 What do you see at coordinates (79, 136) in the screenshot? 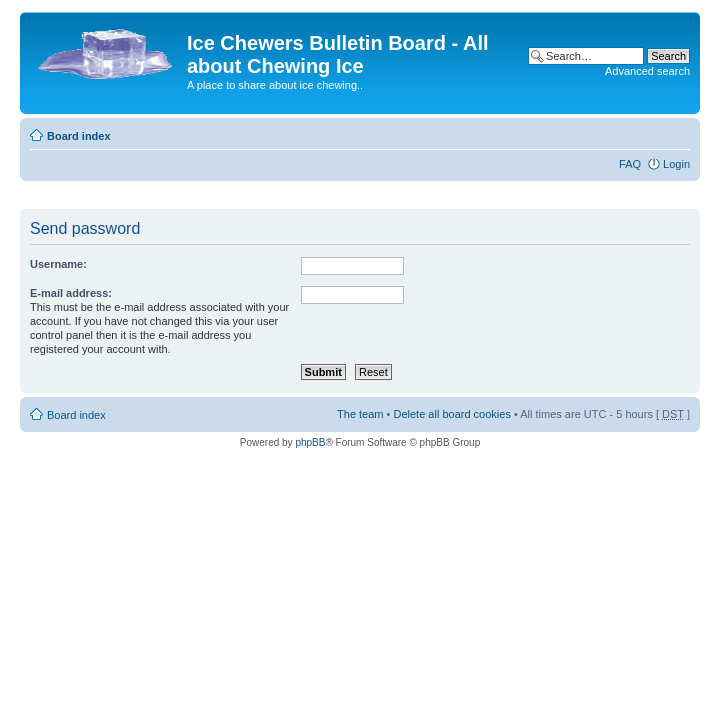
I see `Board index` at bounding box center [79, 136].